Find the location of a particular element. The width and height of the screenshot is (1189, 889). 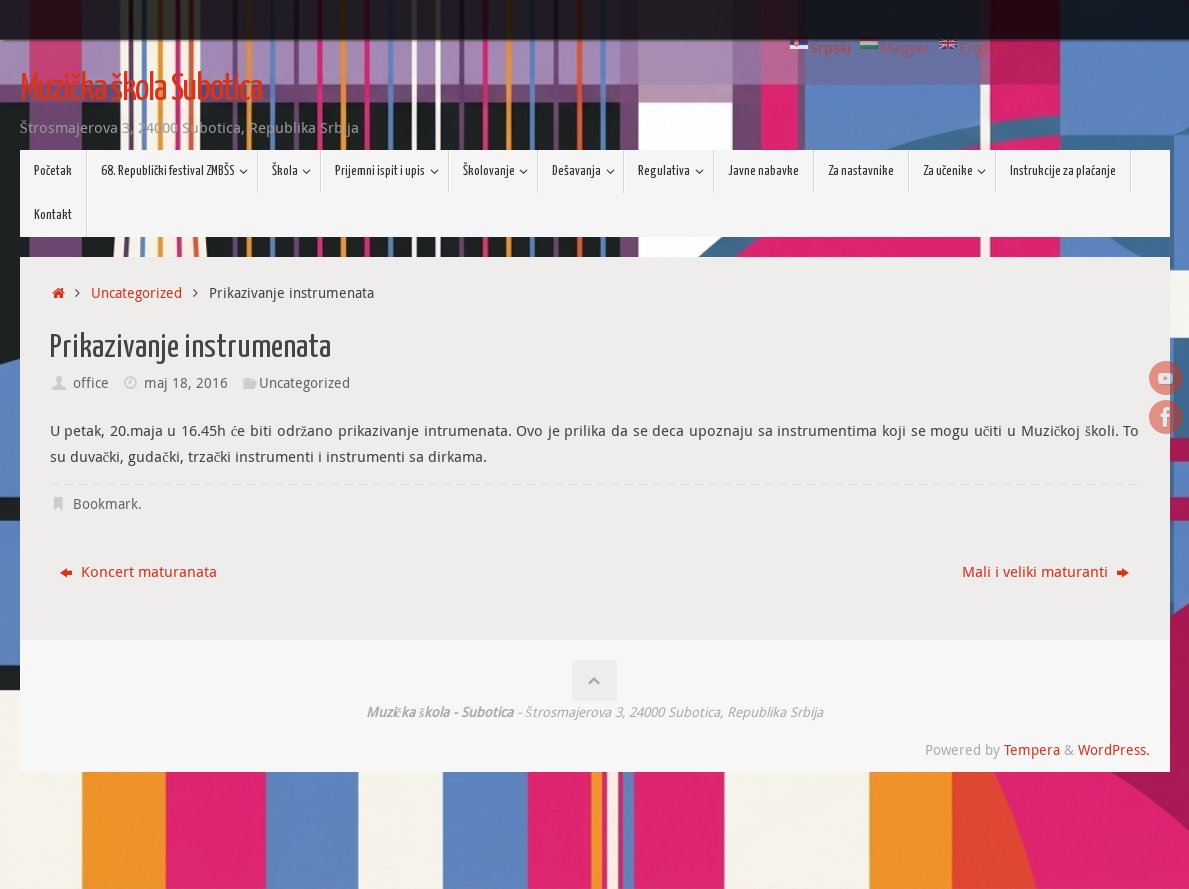

Mali i veliki maturanti is located at coordinates (1045, 571).